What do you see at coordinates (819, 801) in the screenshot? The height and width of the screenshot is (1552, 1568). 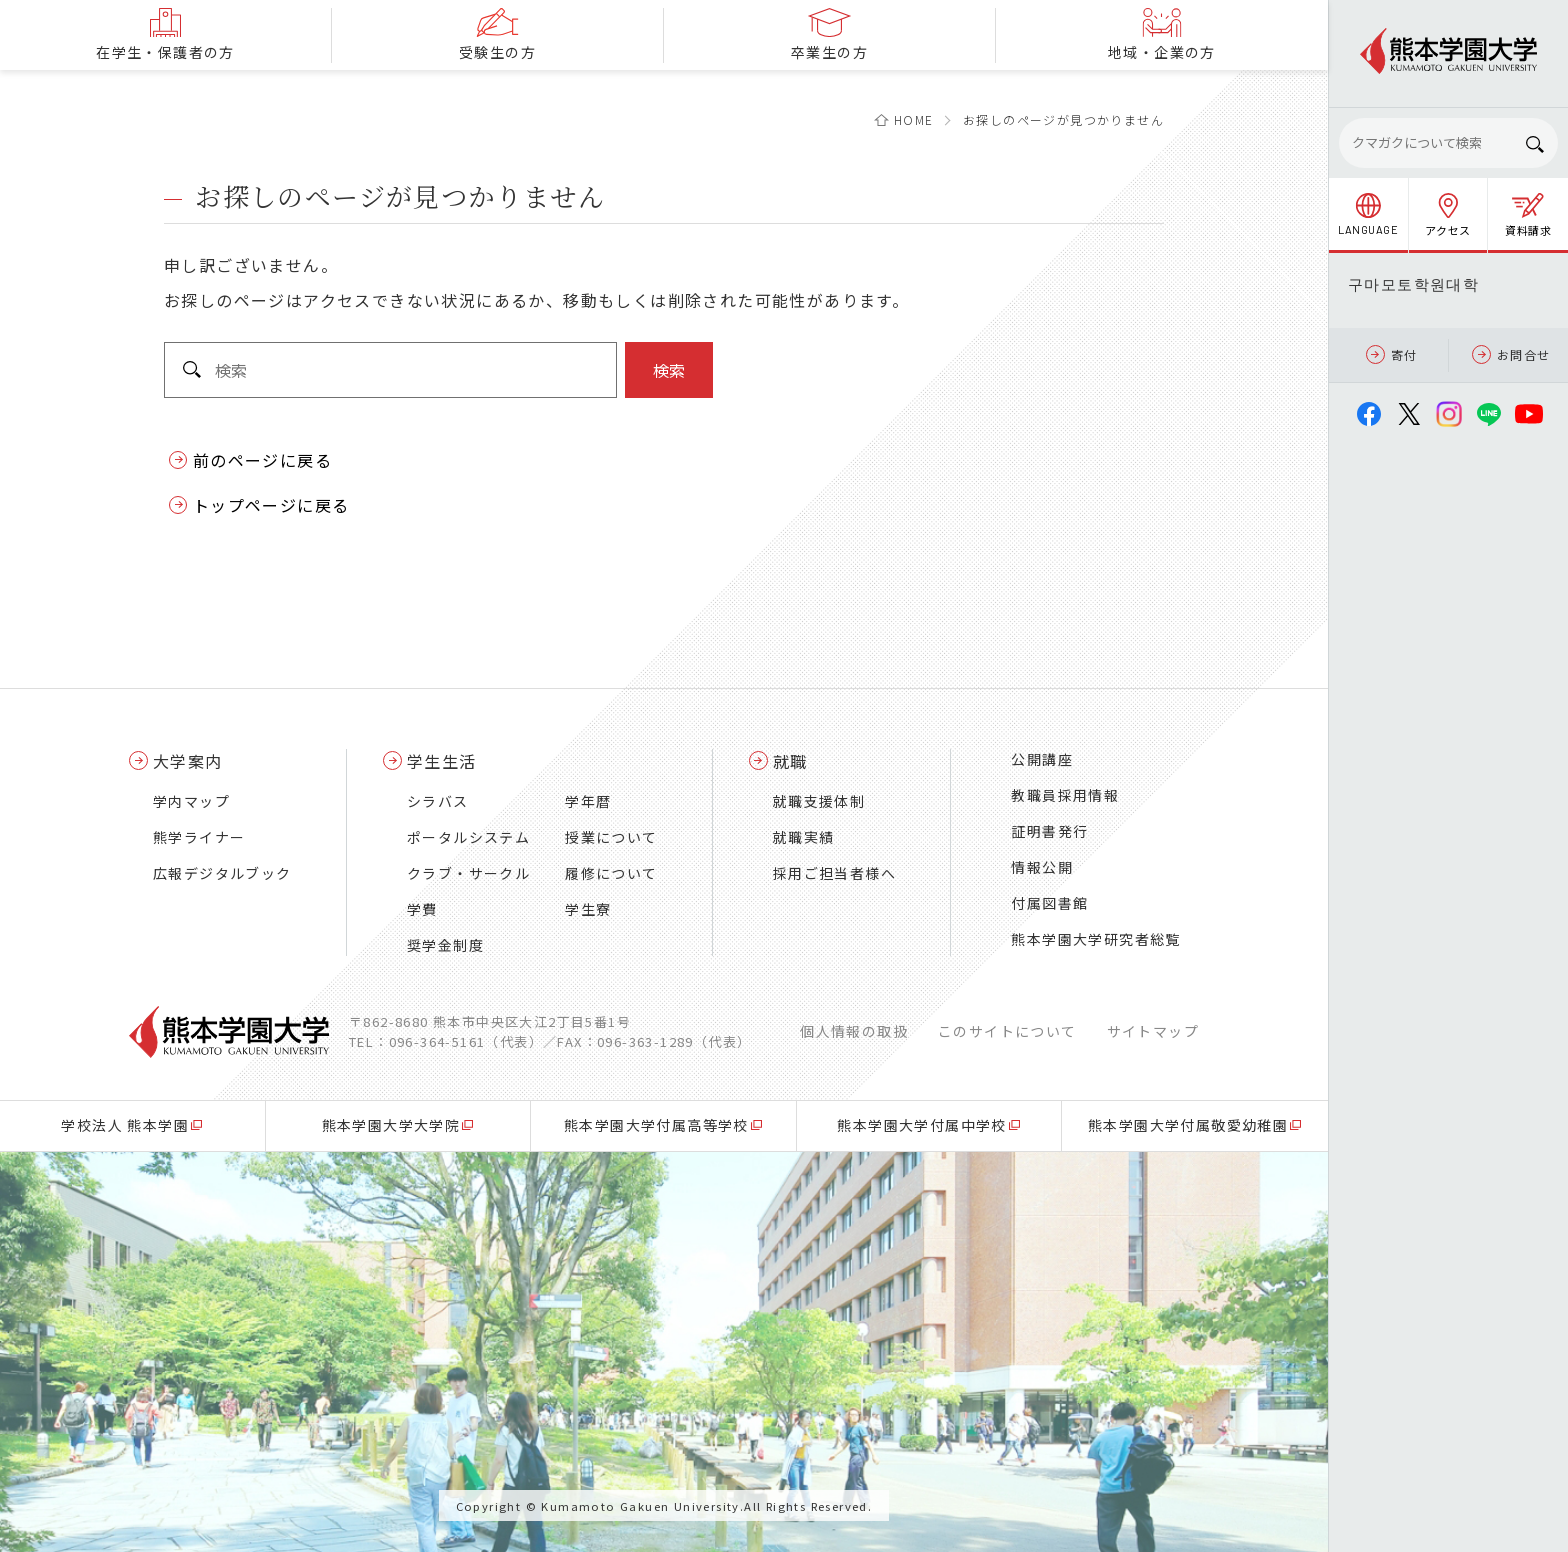 I see `就職支援体制` at bounding box center [819, 801].